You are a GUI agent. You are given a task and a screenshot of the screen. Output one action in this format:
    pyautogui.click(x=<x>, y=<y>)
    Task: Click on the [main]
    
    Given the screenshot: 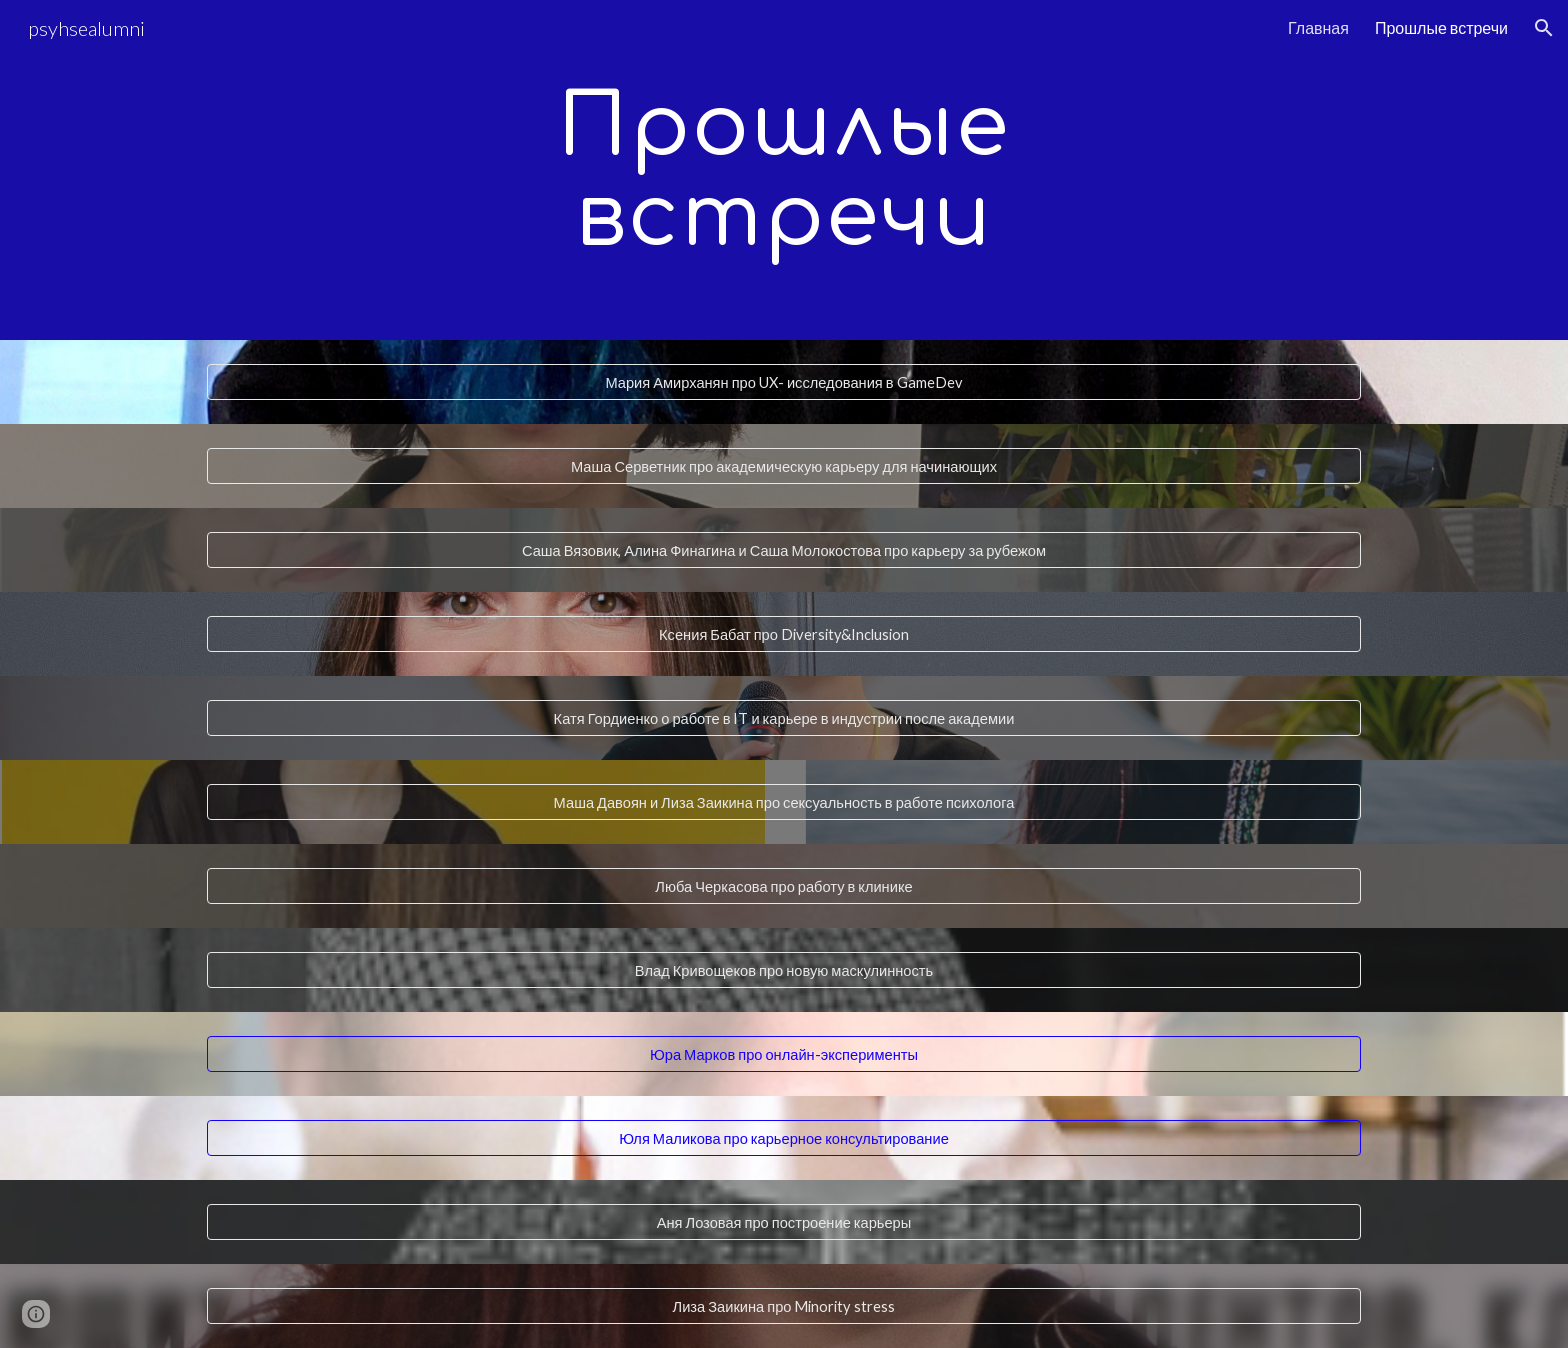 What is the action you would take?
    pyautogui.click(x=784, y=170)
    